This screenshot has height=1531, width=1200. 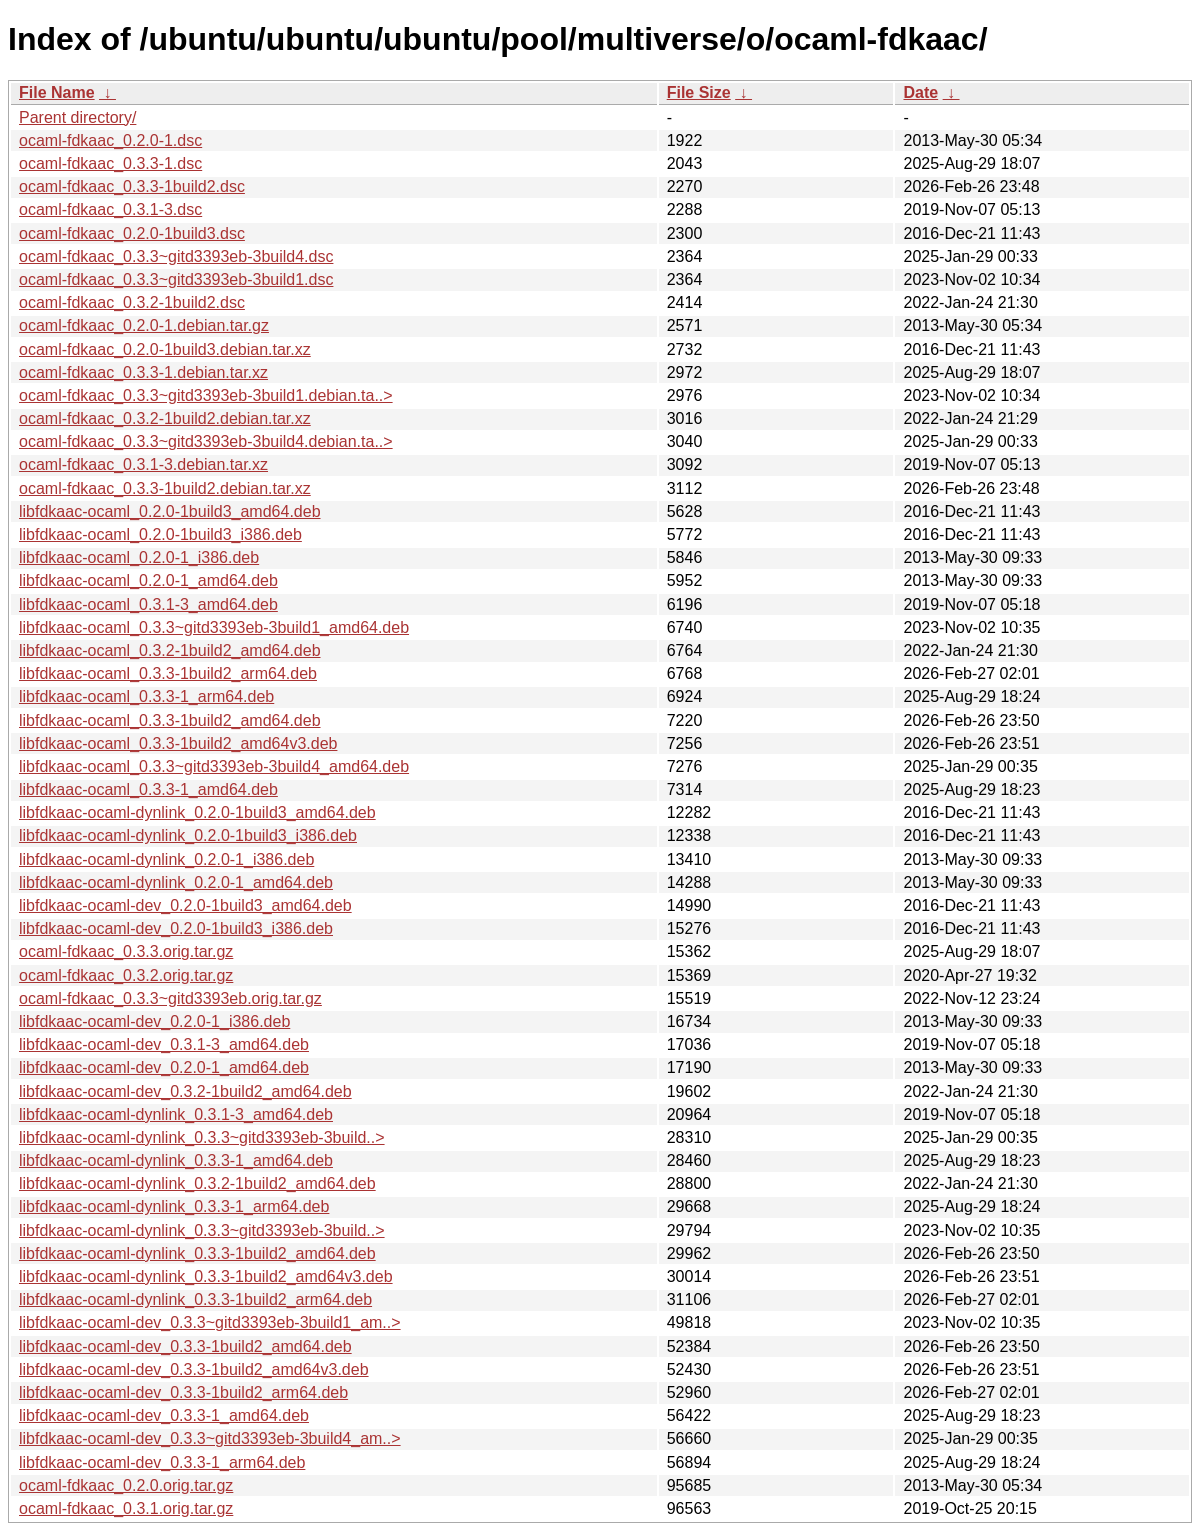 I want to click on libfdkaac-ocaml_0.3.3-1build2_arm64.deb, so click(x=168, y=673).